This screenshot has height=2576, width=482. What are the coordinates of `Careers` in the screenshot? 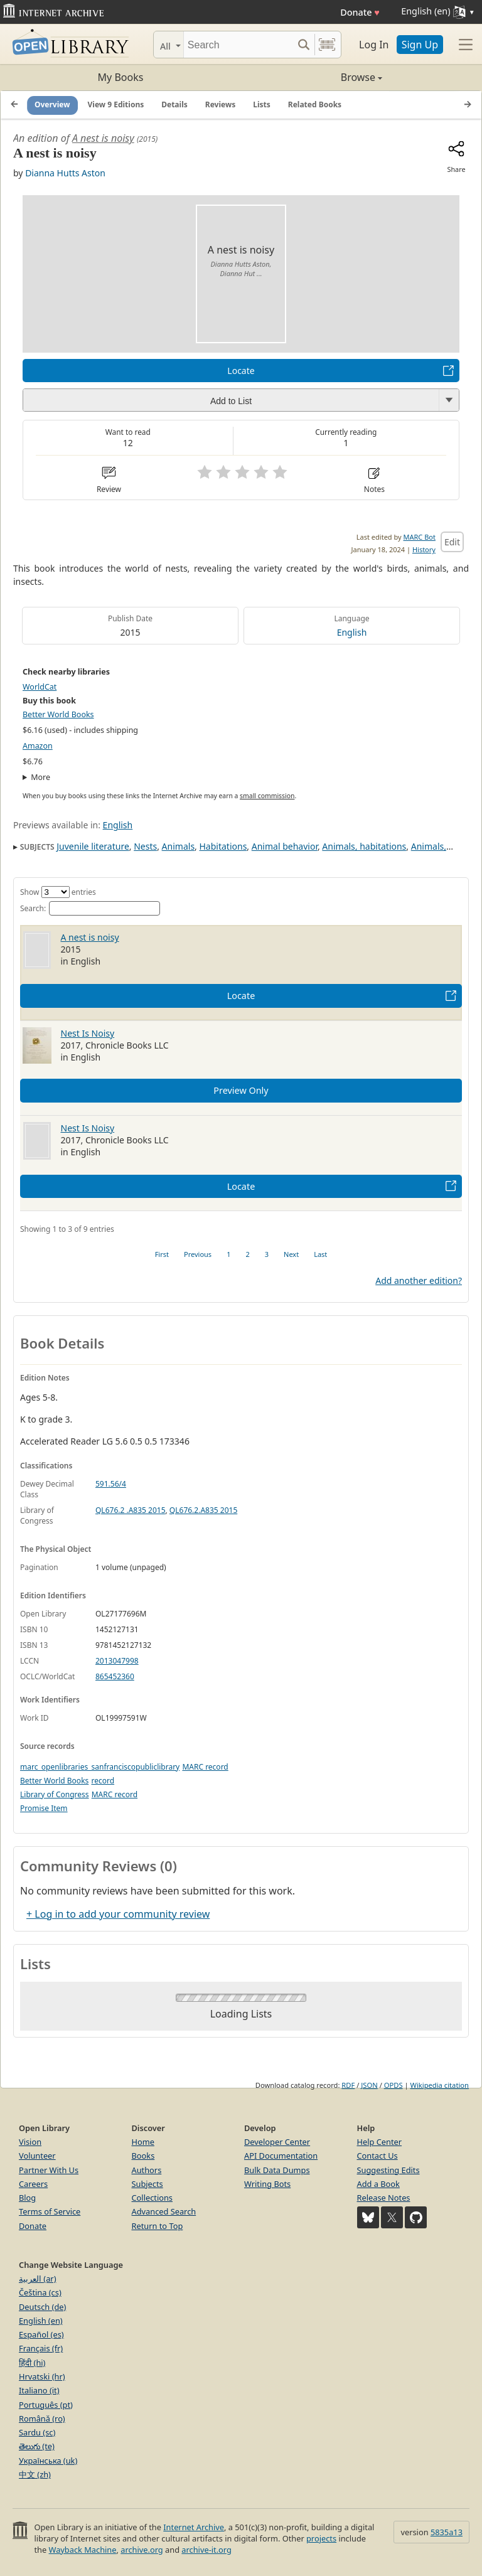 It's located at (33, 2183).